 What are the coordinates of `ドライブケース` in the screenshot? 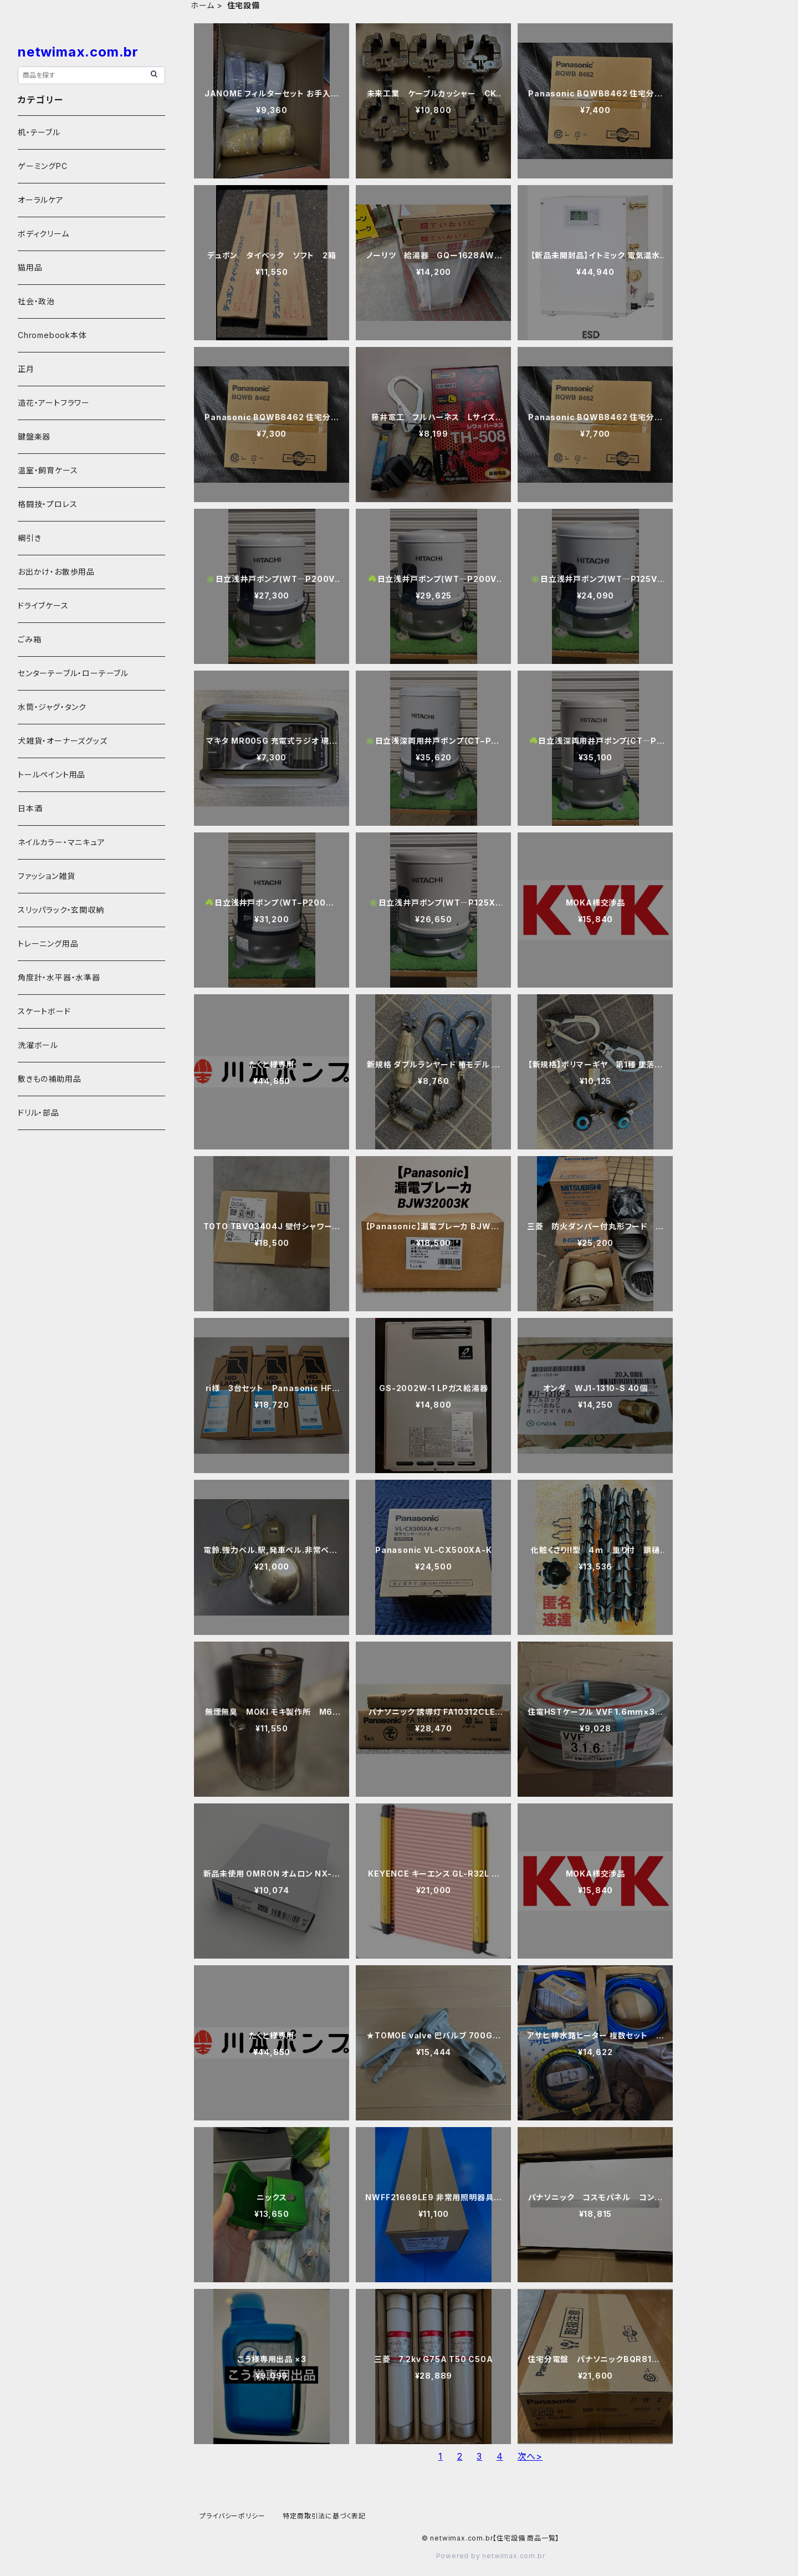 It's located at (43, 605).